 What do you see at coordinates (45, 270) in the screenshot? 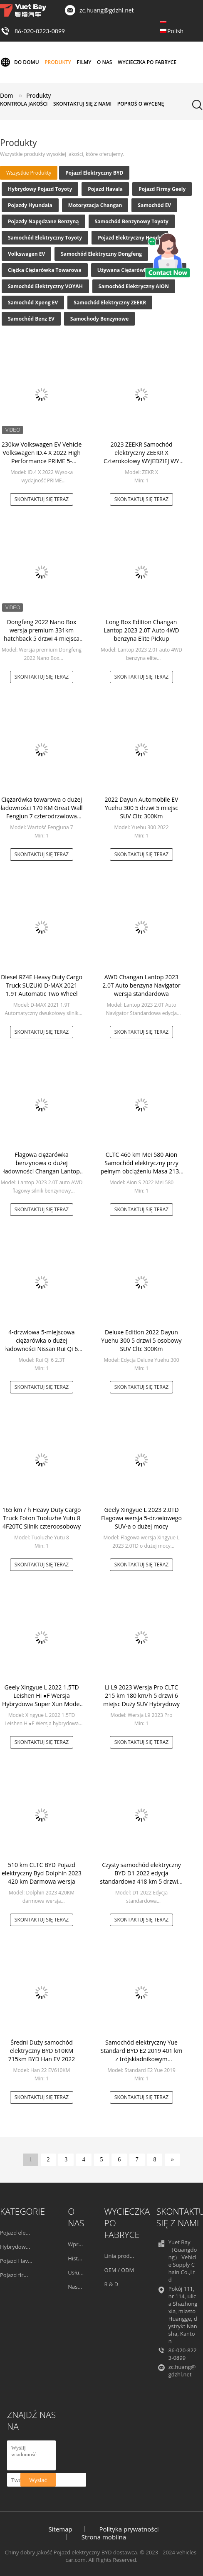
I see `Ciężka ciężarówka towarowa` at bounding box center [45, 270].